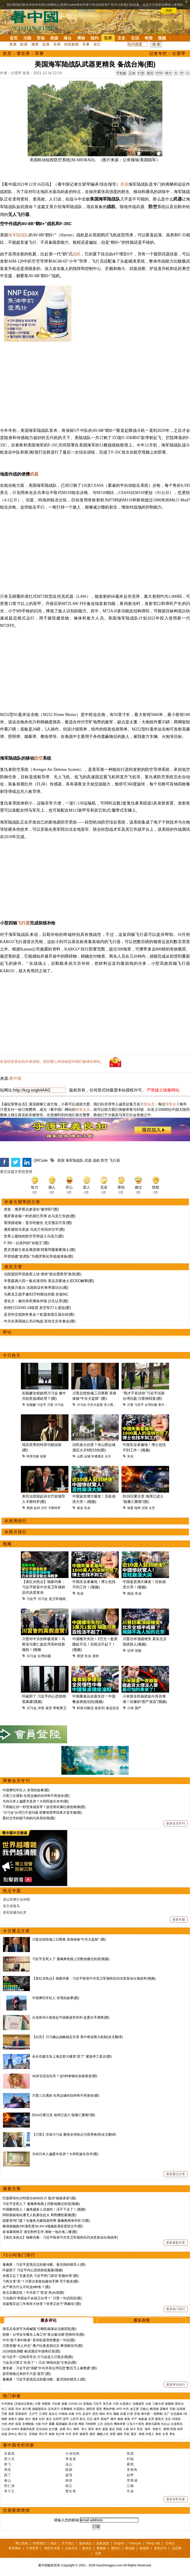 The image size is (190, 2576). Describe the element at coordinates (159, 2419) in the screenshot. I see `蔡英文` at that location.